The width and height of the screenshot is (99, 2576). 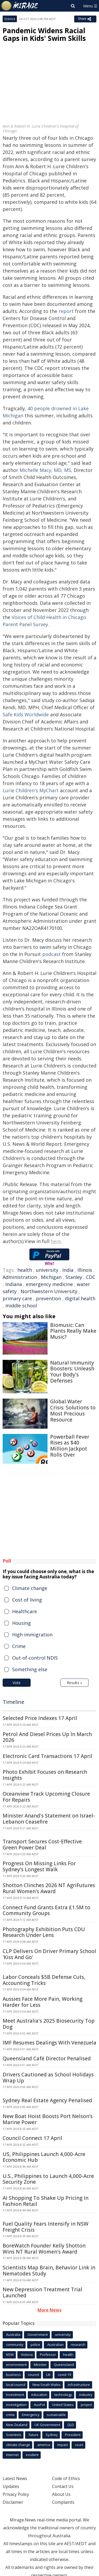 I want to click on Selected Price Indexes 17 April, so click(x=40, y=1718).